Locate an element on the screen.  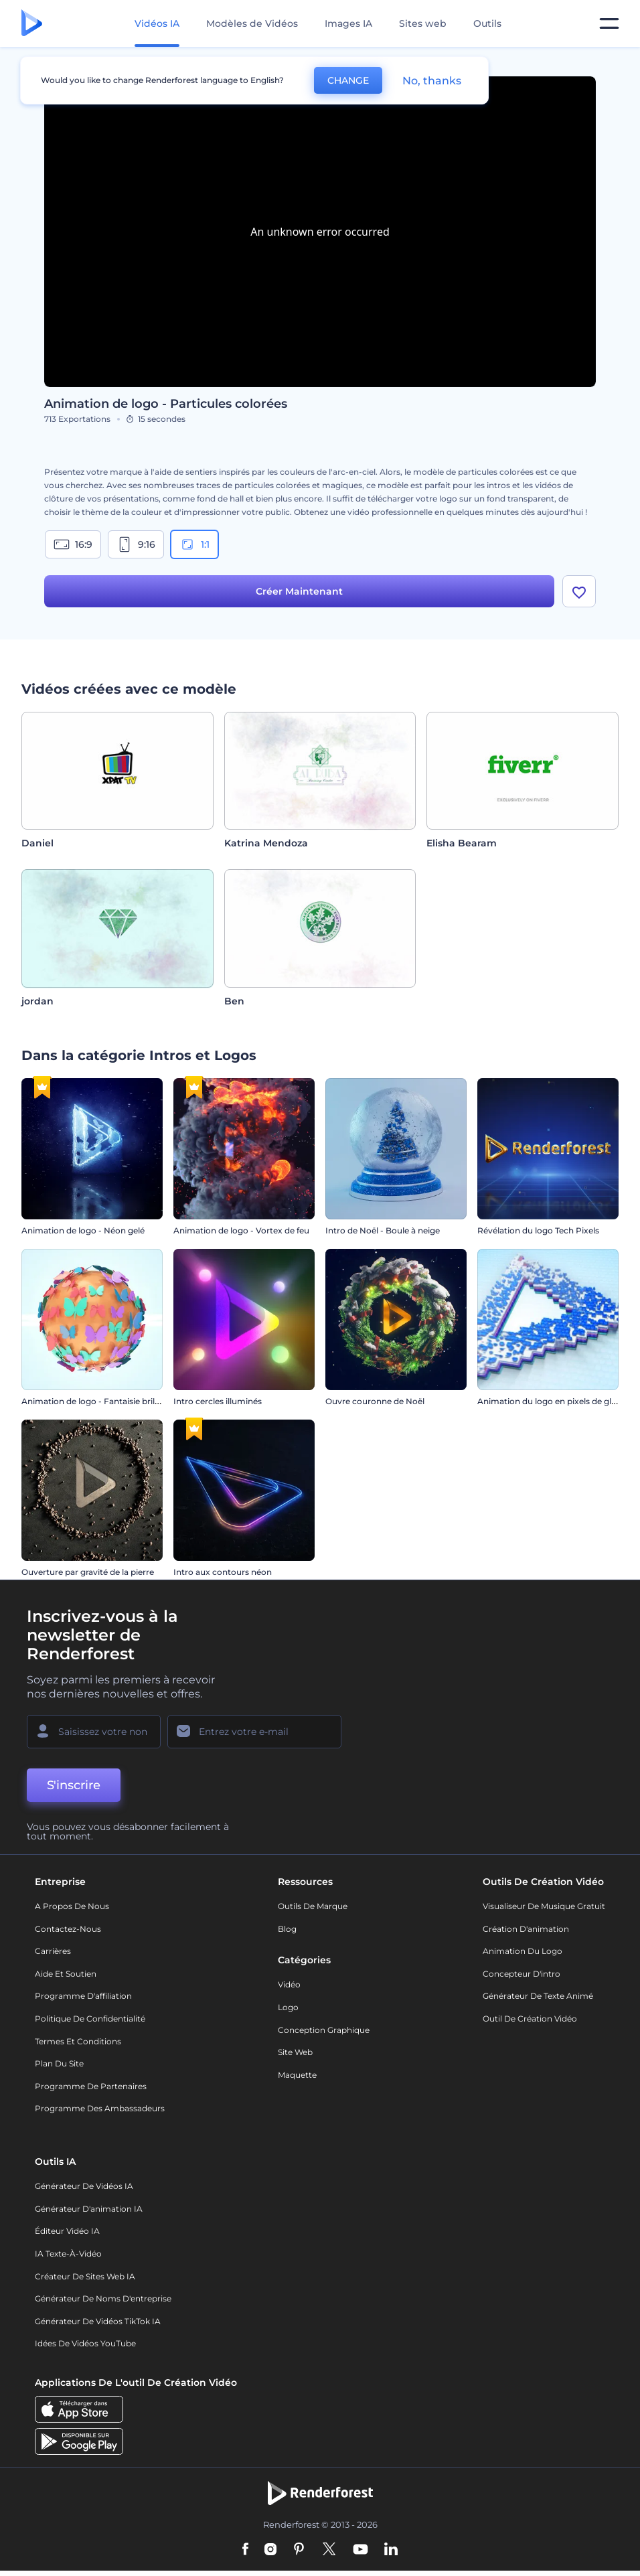
Blog is located at coordinates (287, 1929).